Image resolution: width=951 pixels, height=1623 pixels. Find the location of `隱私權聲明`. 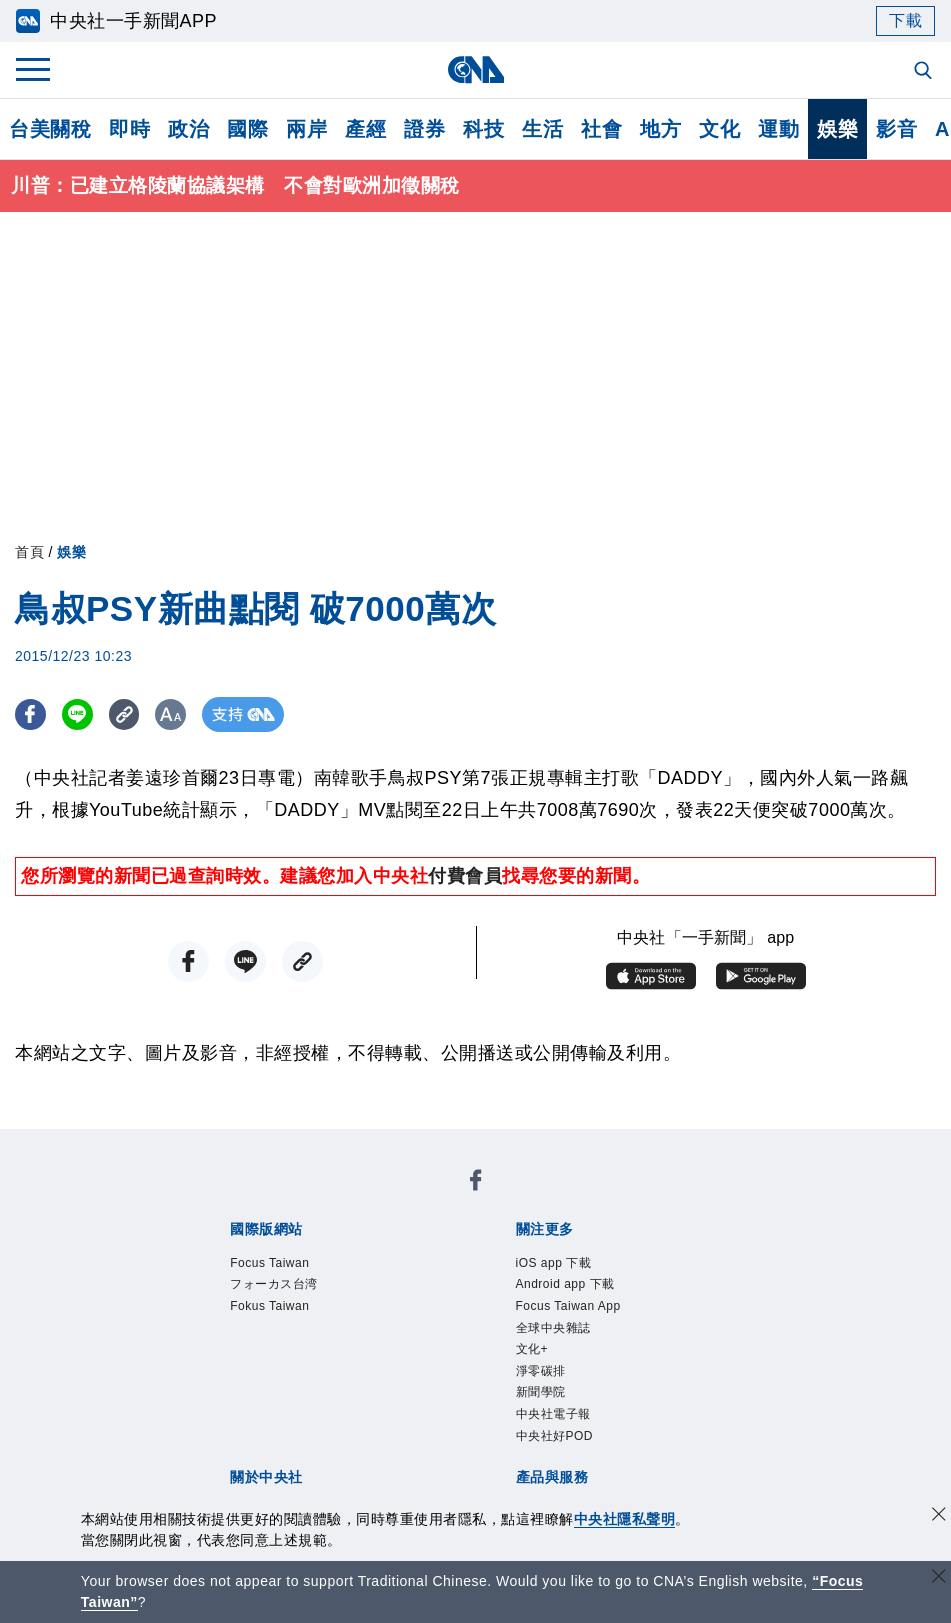

隱私權聲明 is located at coordinates (236, 1363).